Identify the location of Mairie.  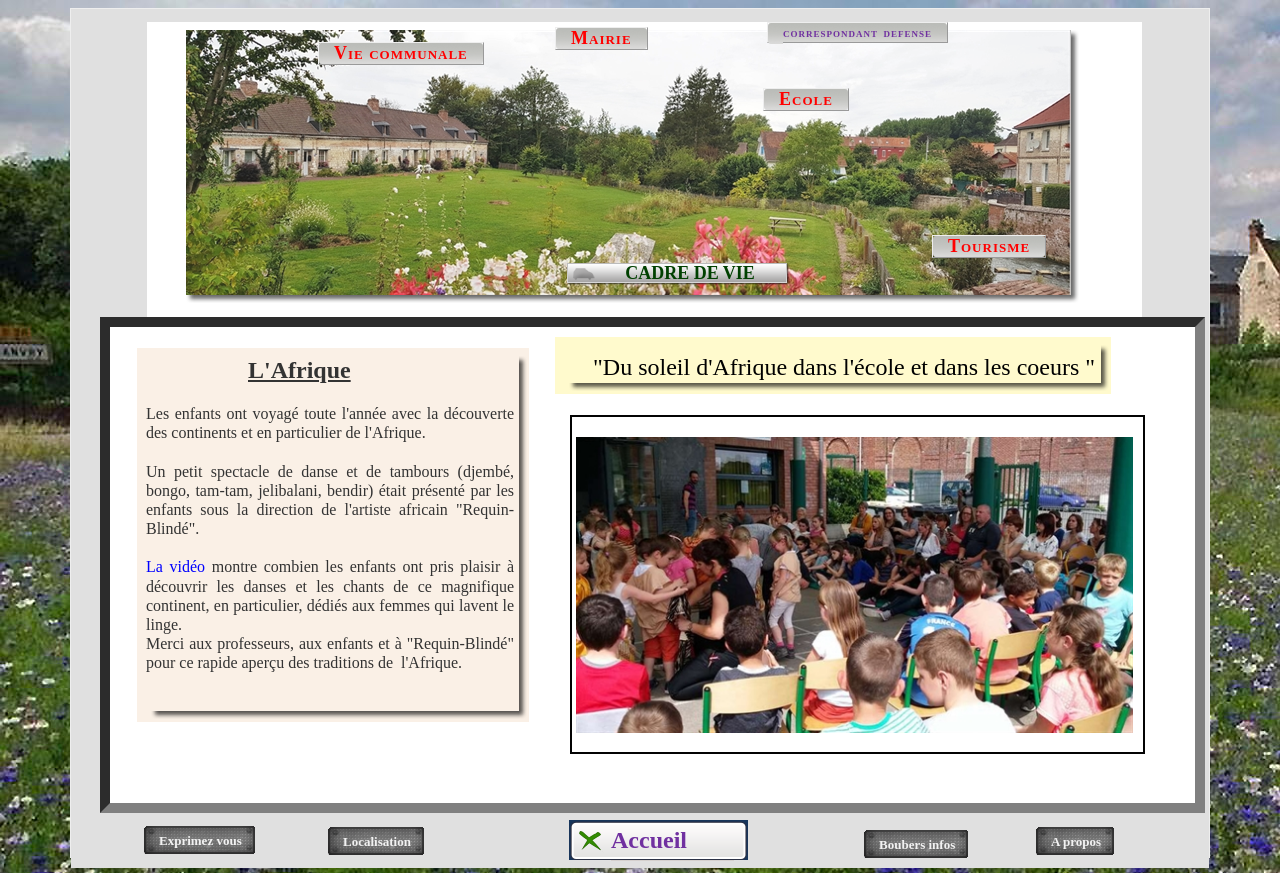
(601, 38).